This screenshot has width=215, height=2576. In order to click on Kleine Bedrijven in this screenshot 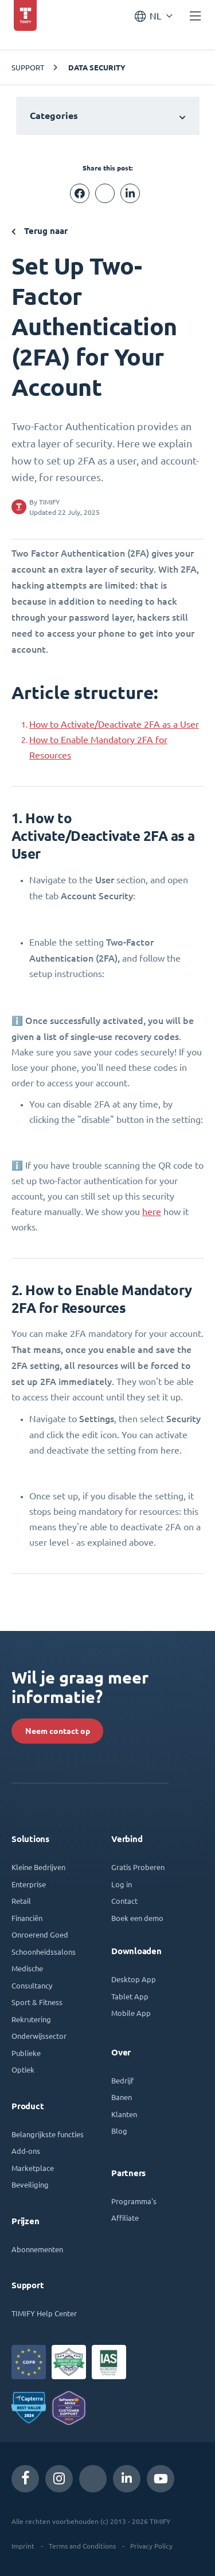, I will do `click(38, 1867)`.